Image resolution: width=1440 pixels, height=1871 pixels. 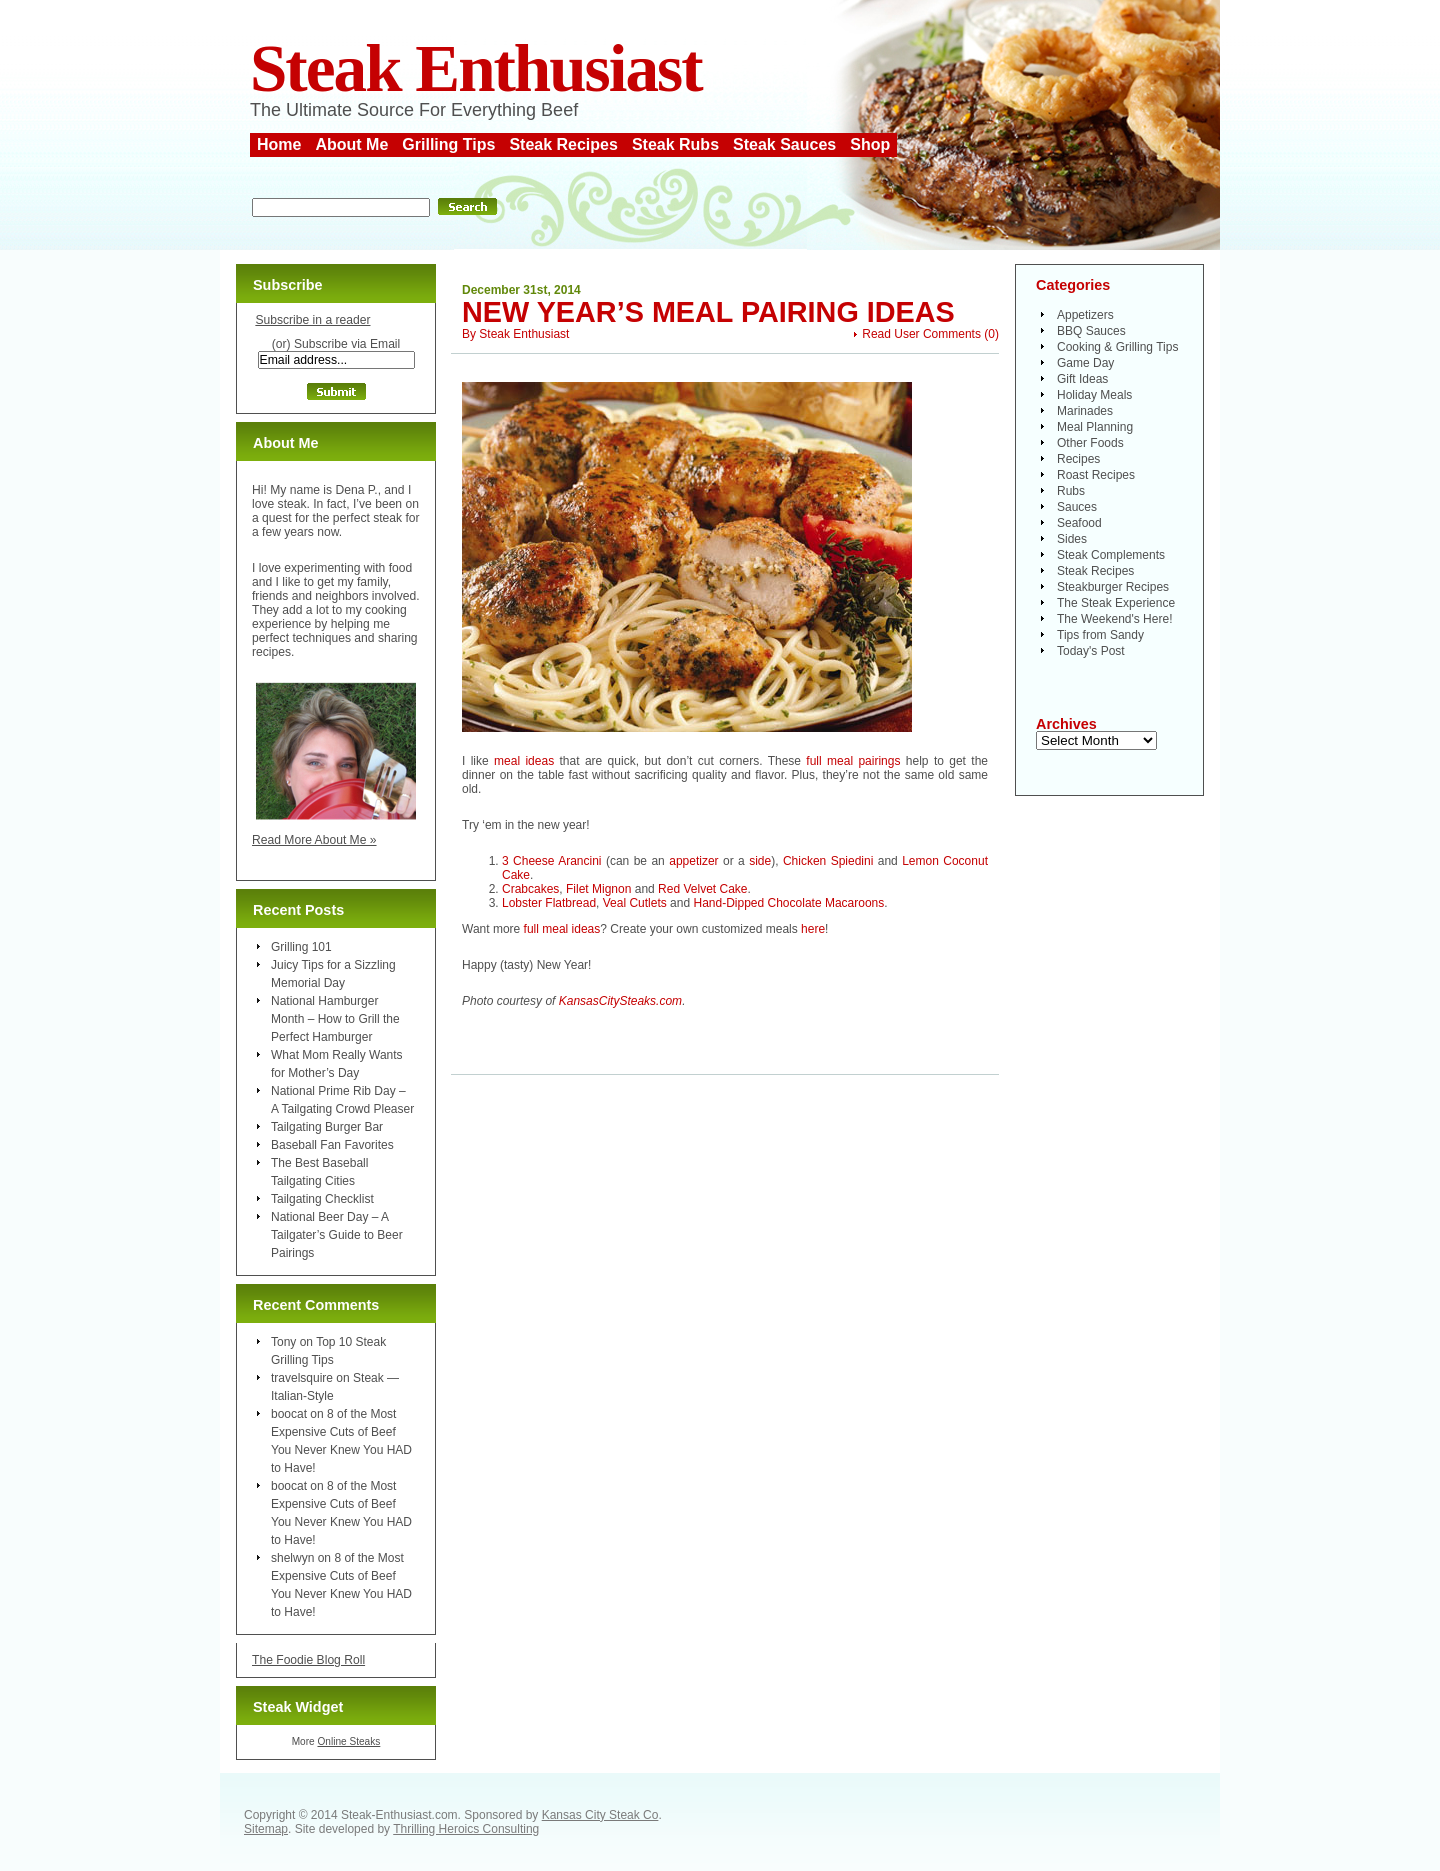 I want to click on Game Day, so click(x=1085, y=363).